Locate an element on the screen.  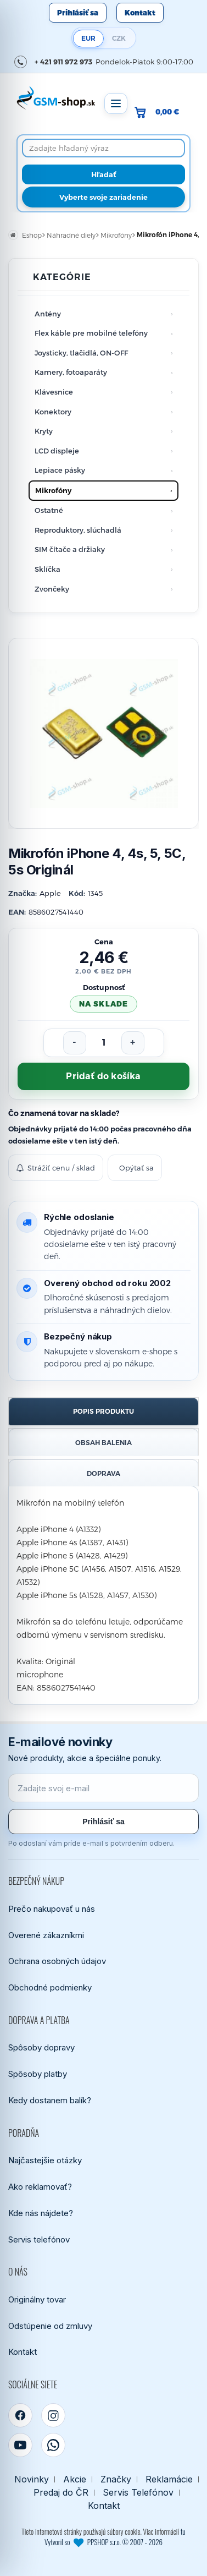
Spôsoby platby is located at coordinates (37, 2074).